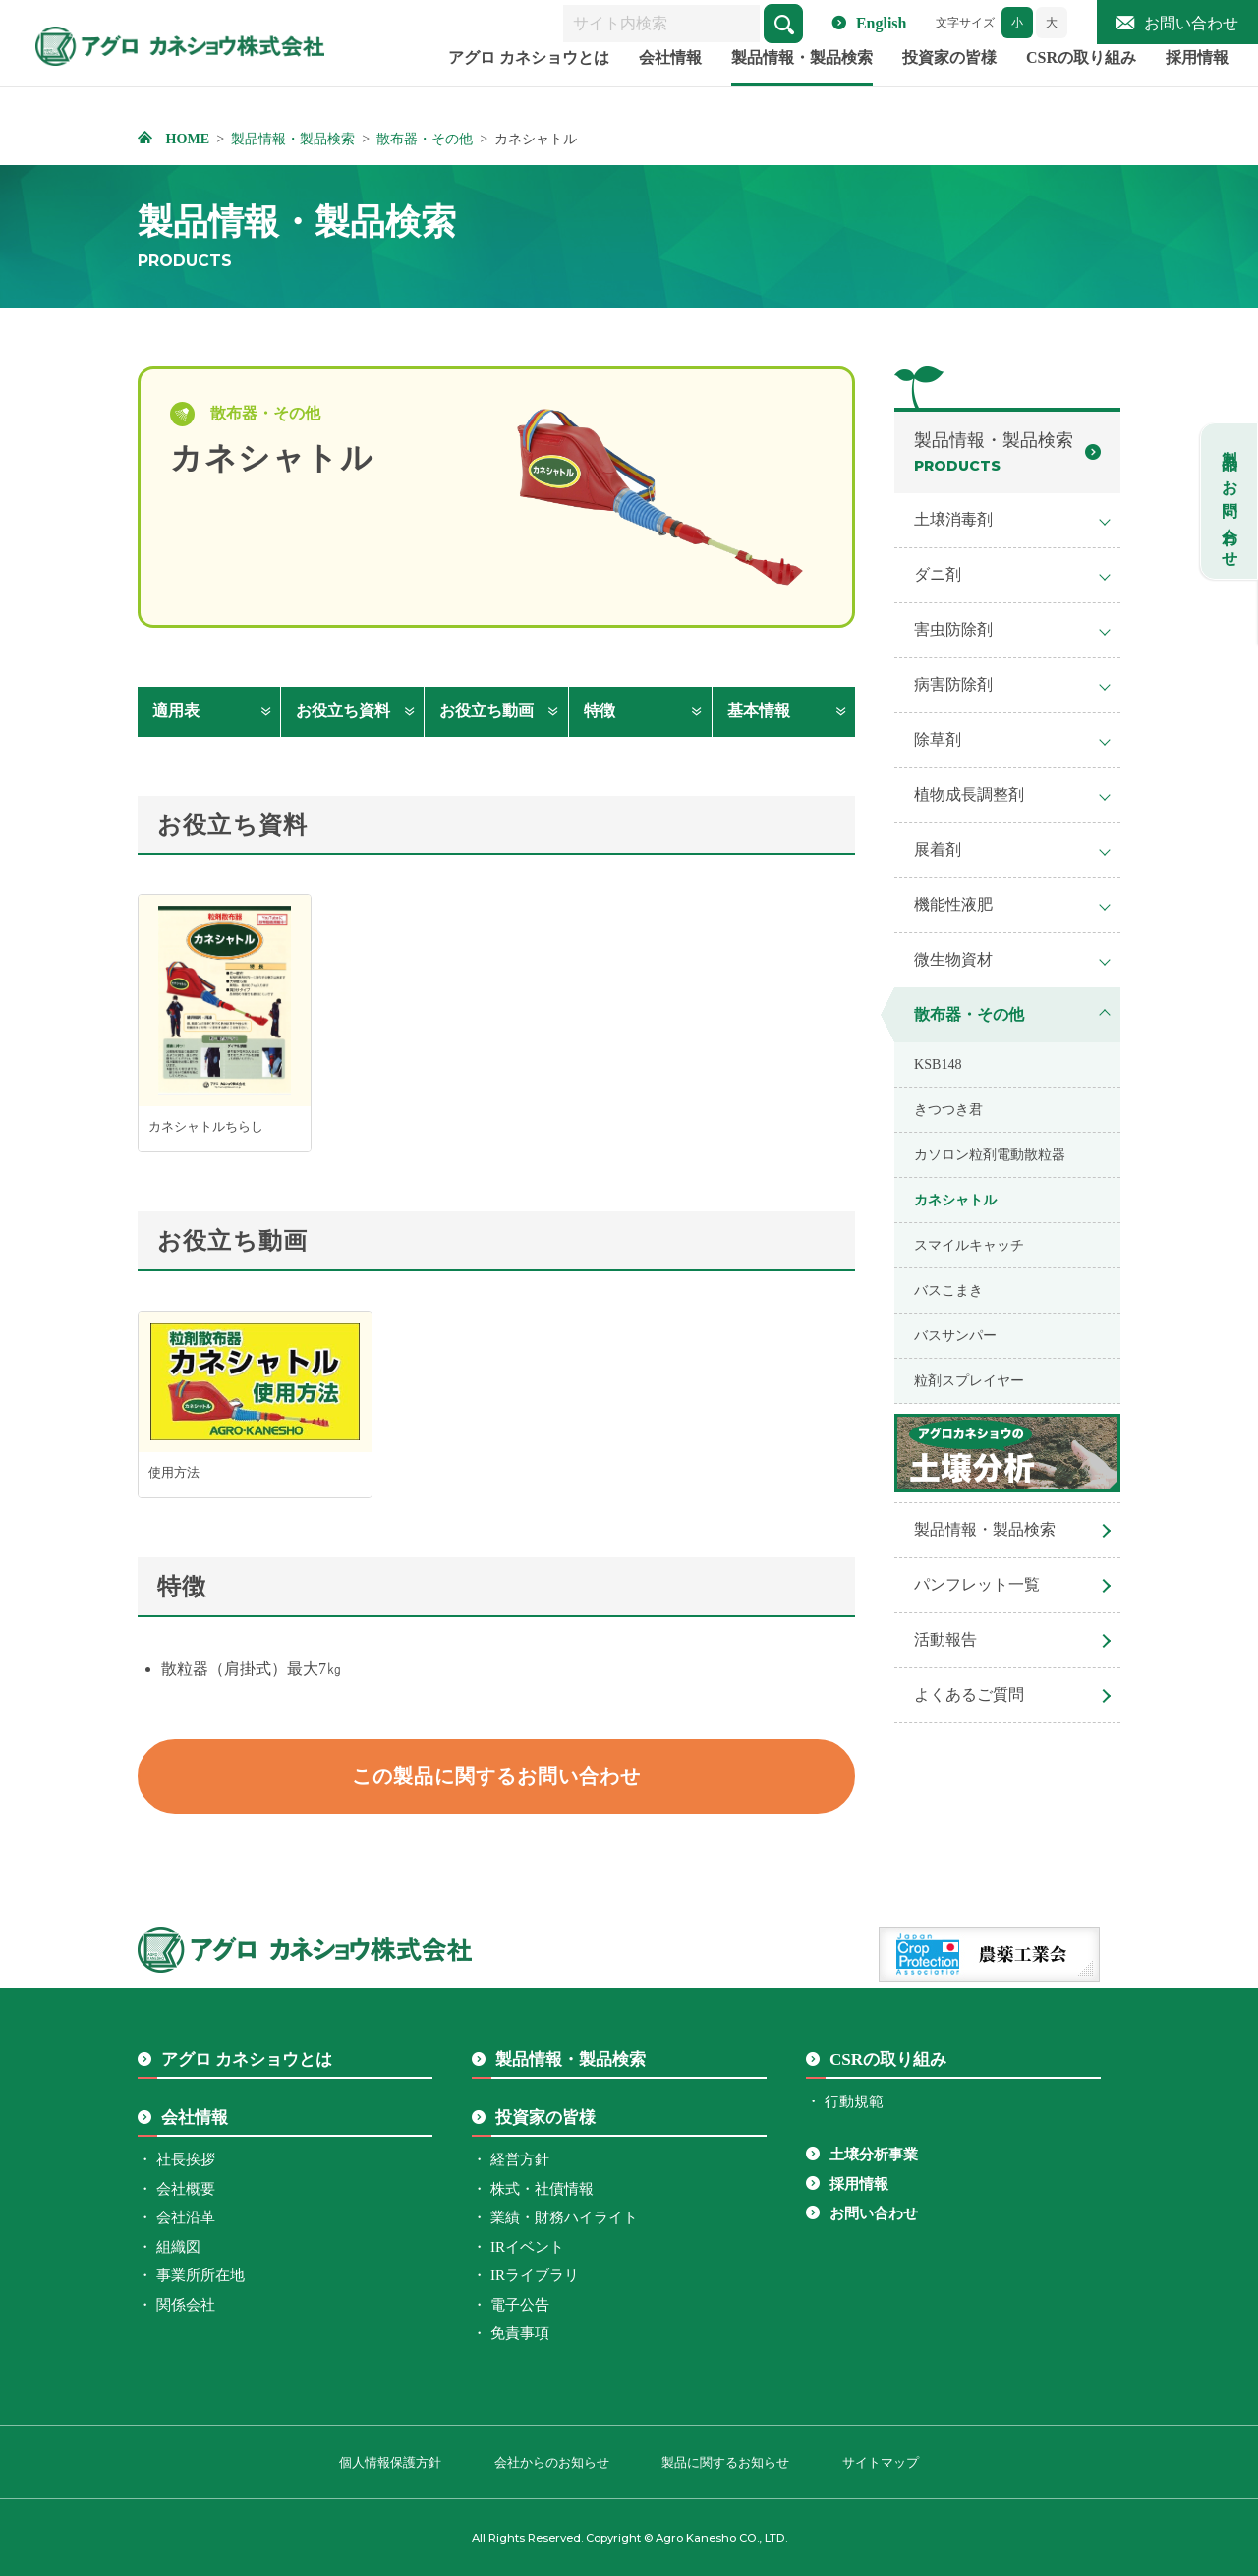 This screenshot has height=2576, width=1258. What do you see at coordinates (854, 2101) in the screenshot?
I see `行動規範` at bounding box center [854, 2101].